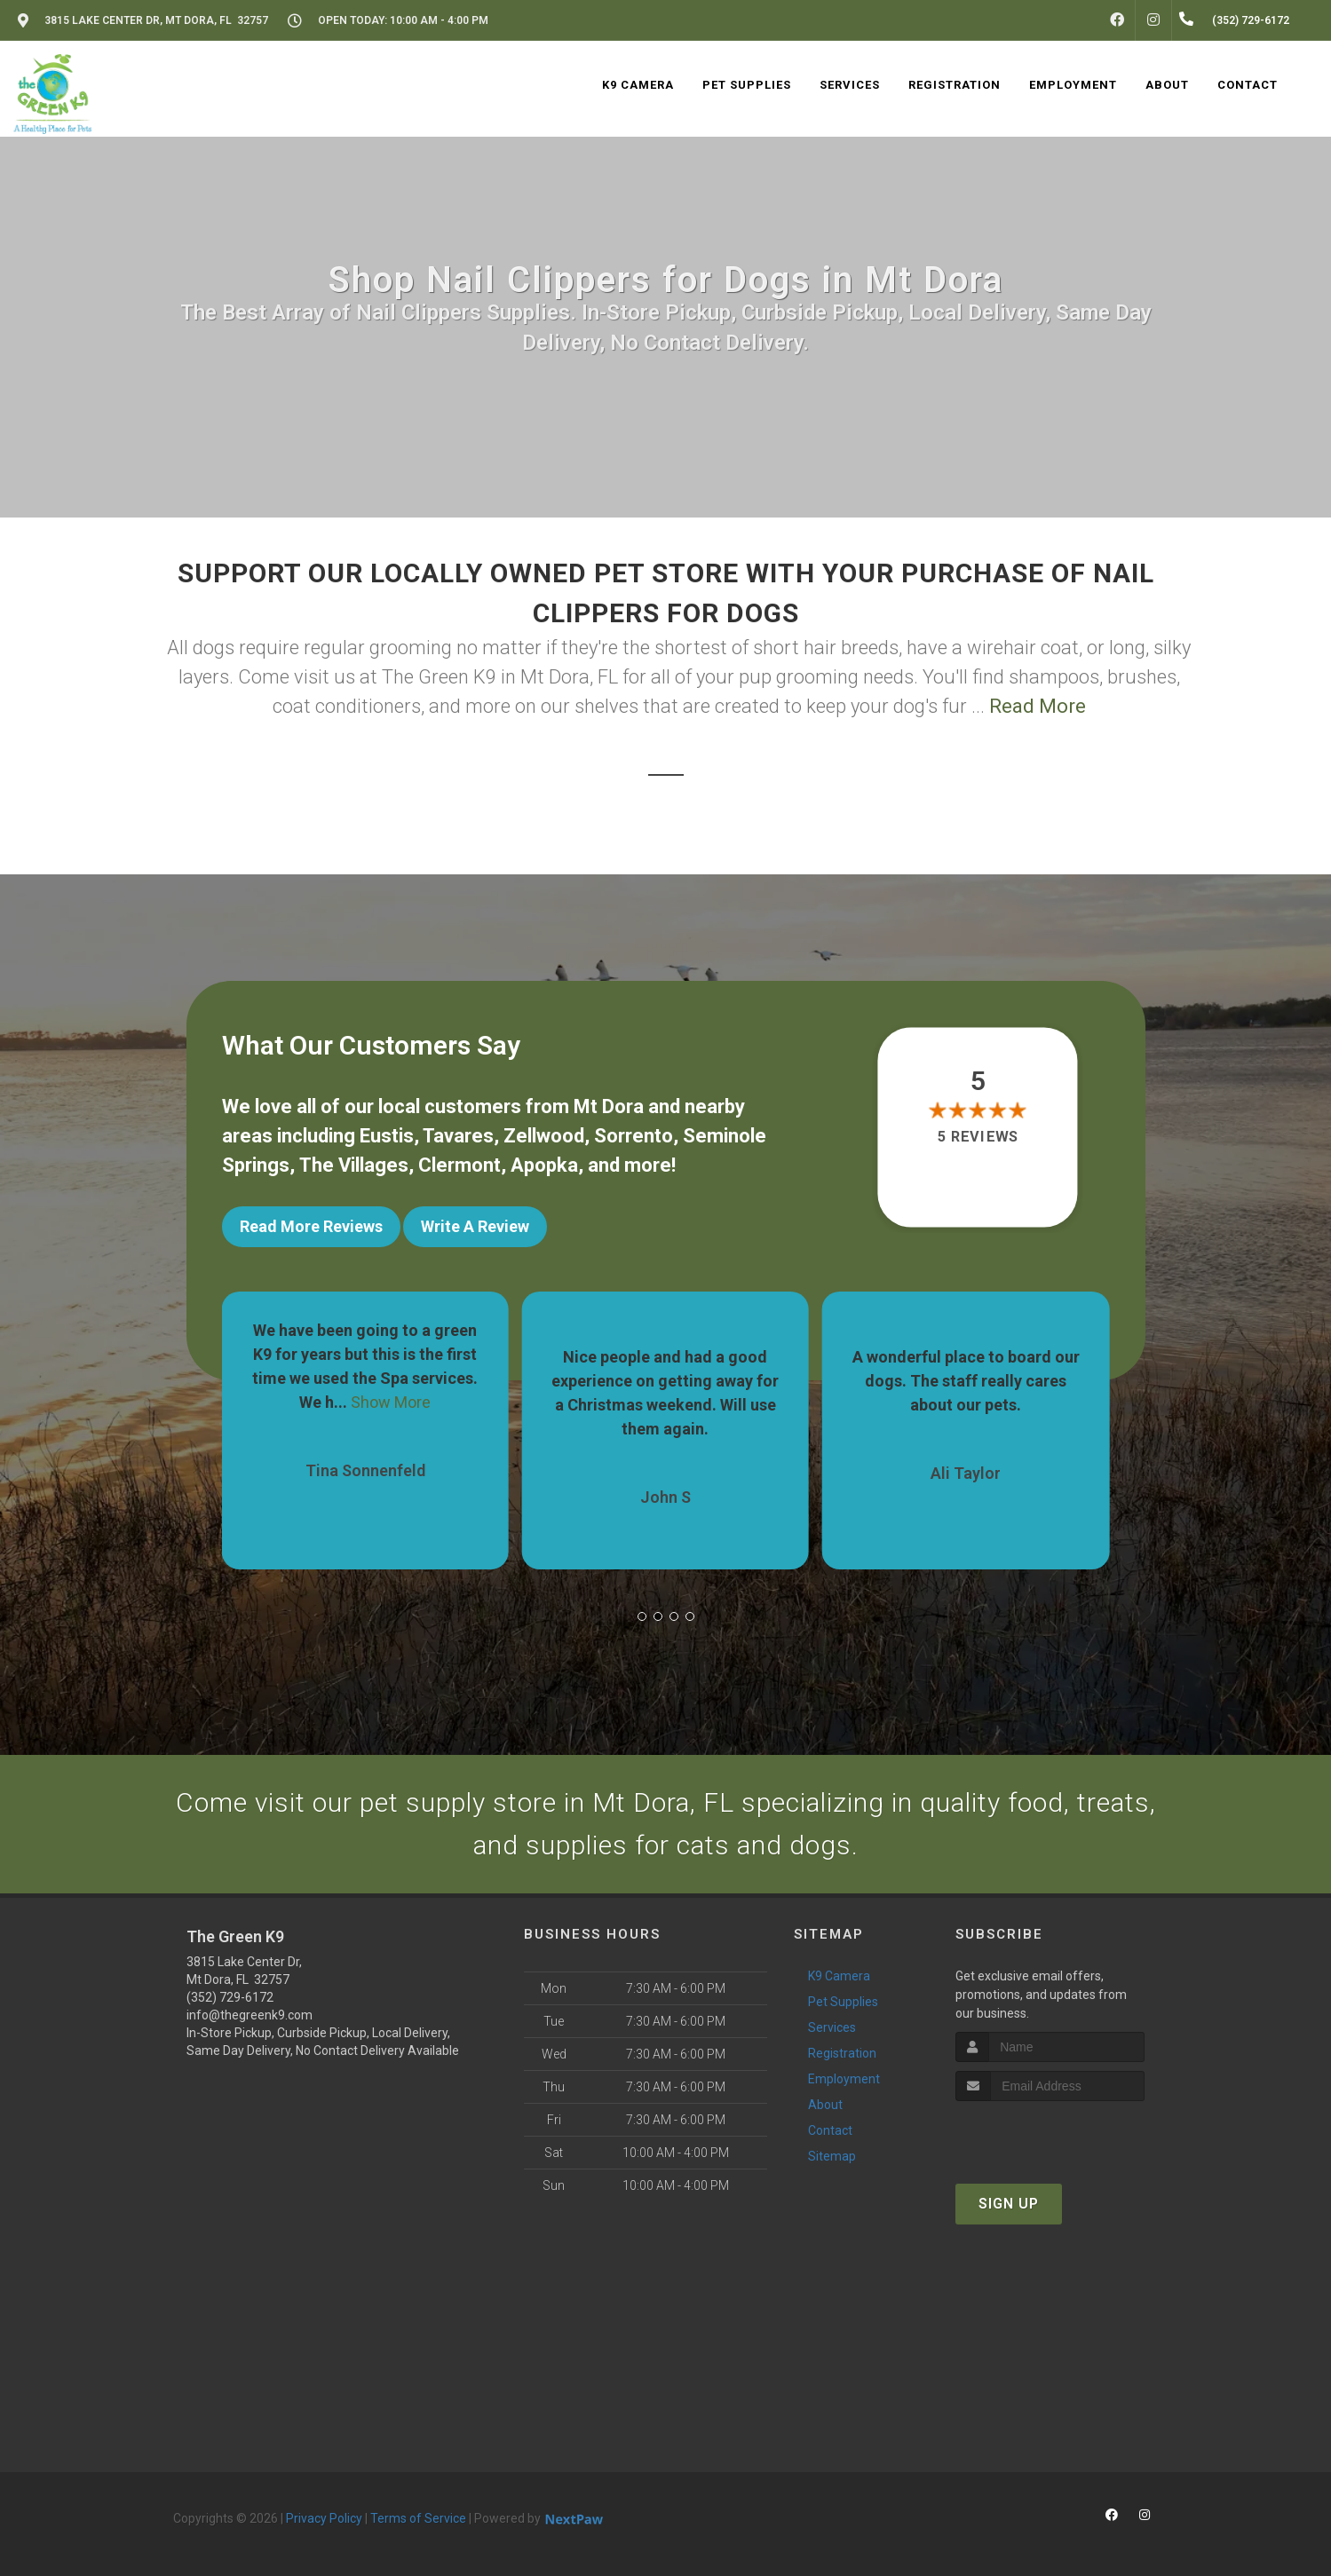  What do you see at coordinates (978, 1136) in the screenshot?
I see `5 reviews` at bounding box center [978, 1136].